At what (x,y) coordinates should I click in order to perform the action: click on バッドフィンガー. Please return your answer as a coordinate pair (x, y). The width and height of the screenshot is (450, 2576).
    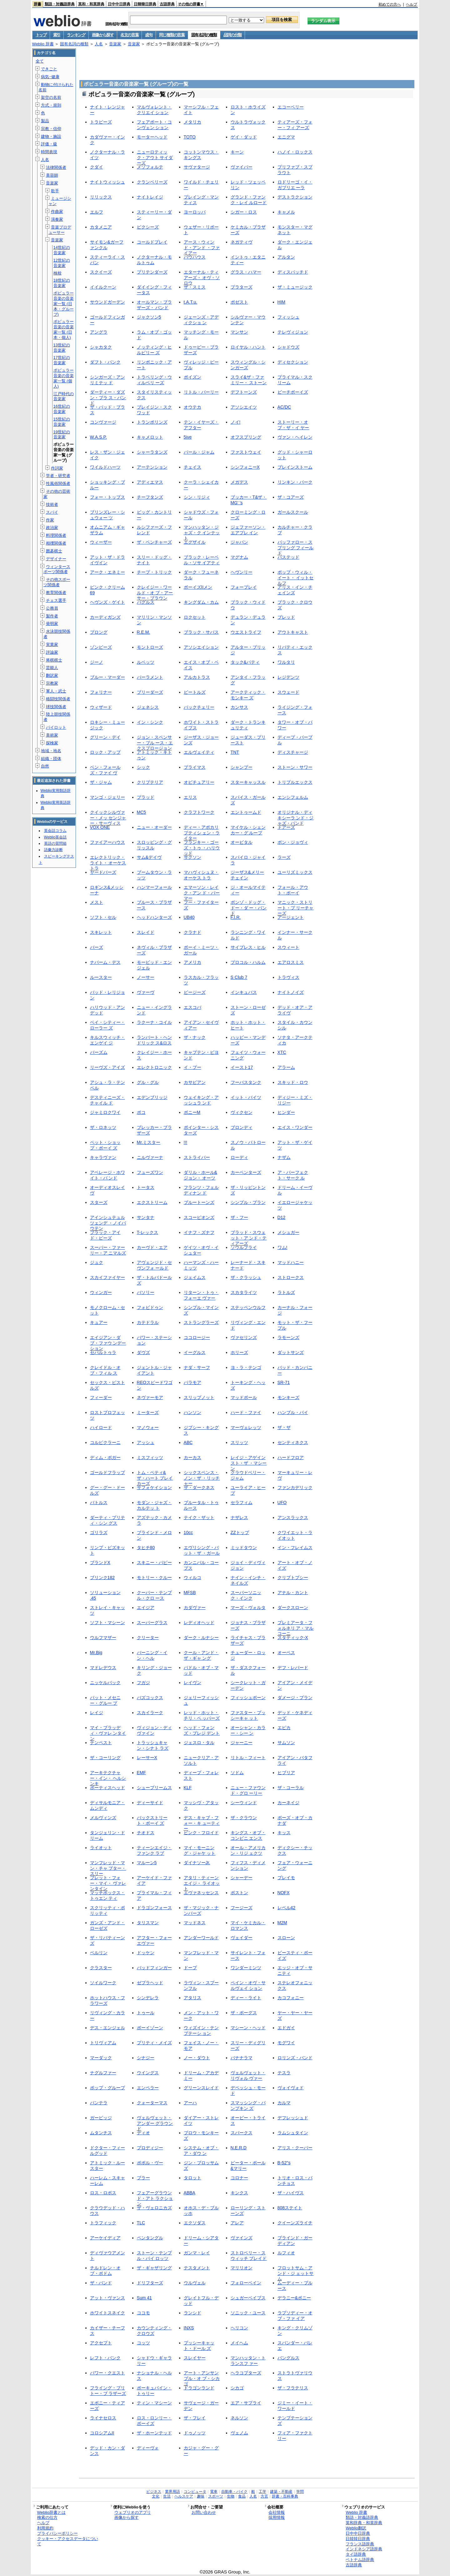
    Looking at the image, I should click on (154, 1967).